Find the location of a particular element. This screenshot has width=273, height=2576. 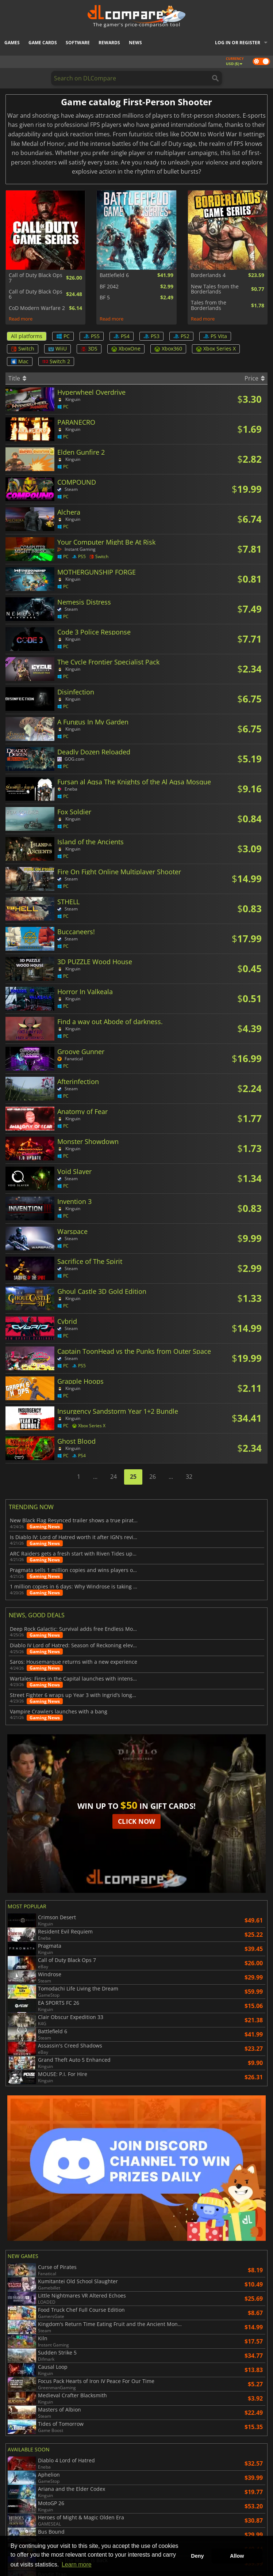

Log in or register is located at coordinates (237, 42).